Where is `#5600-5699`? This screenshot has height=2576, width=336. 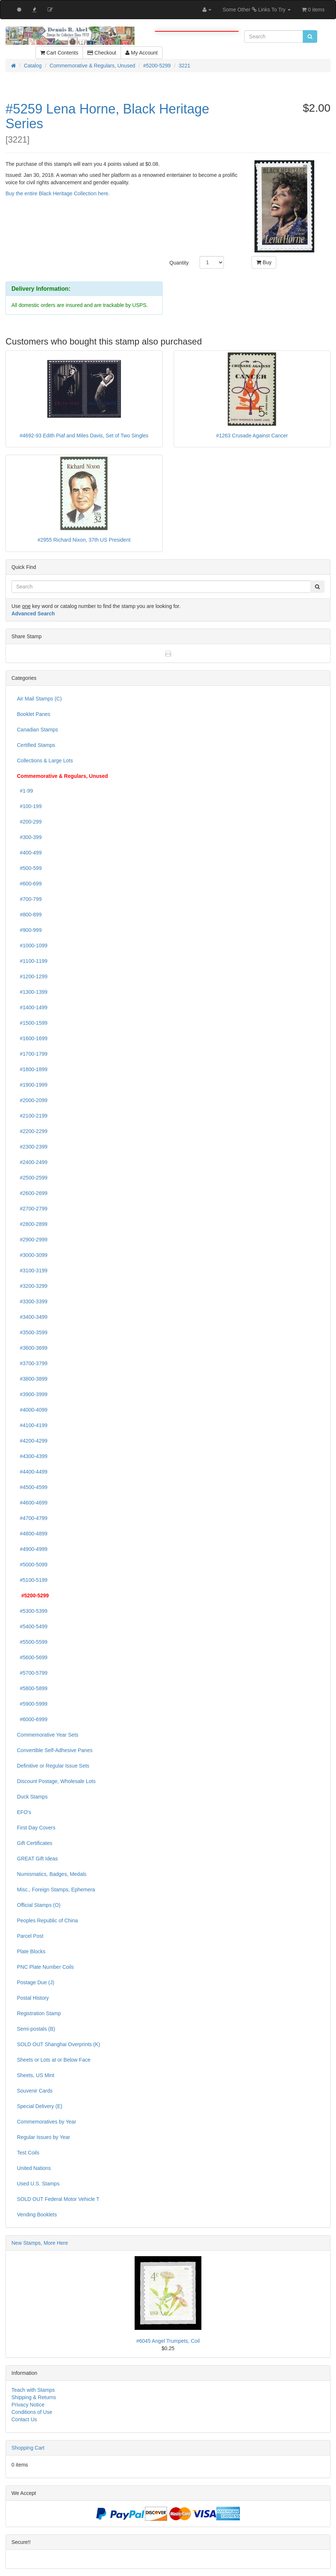 #5600-5699 is located at coordinates (32, 1657).